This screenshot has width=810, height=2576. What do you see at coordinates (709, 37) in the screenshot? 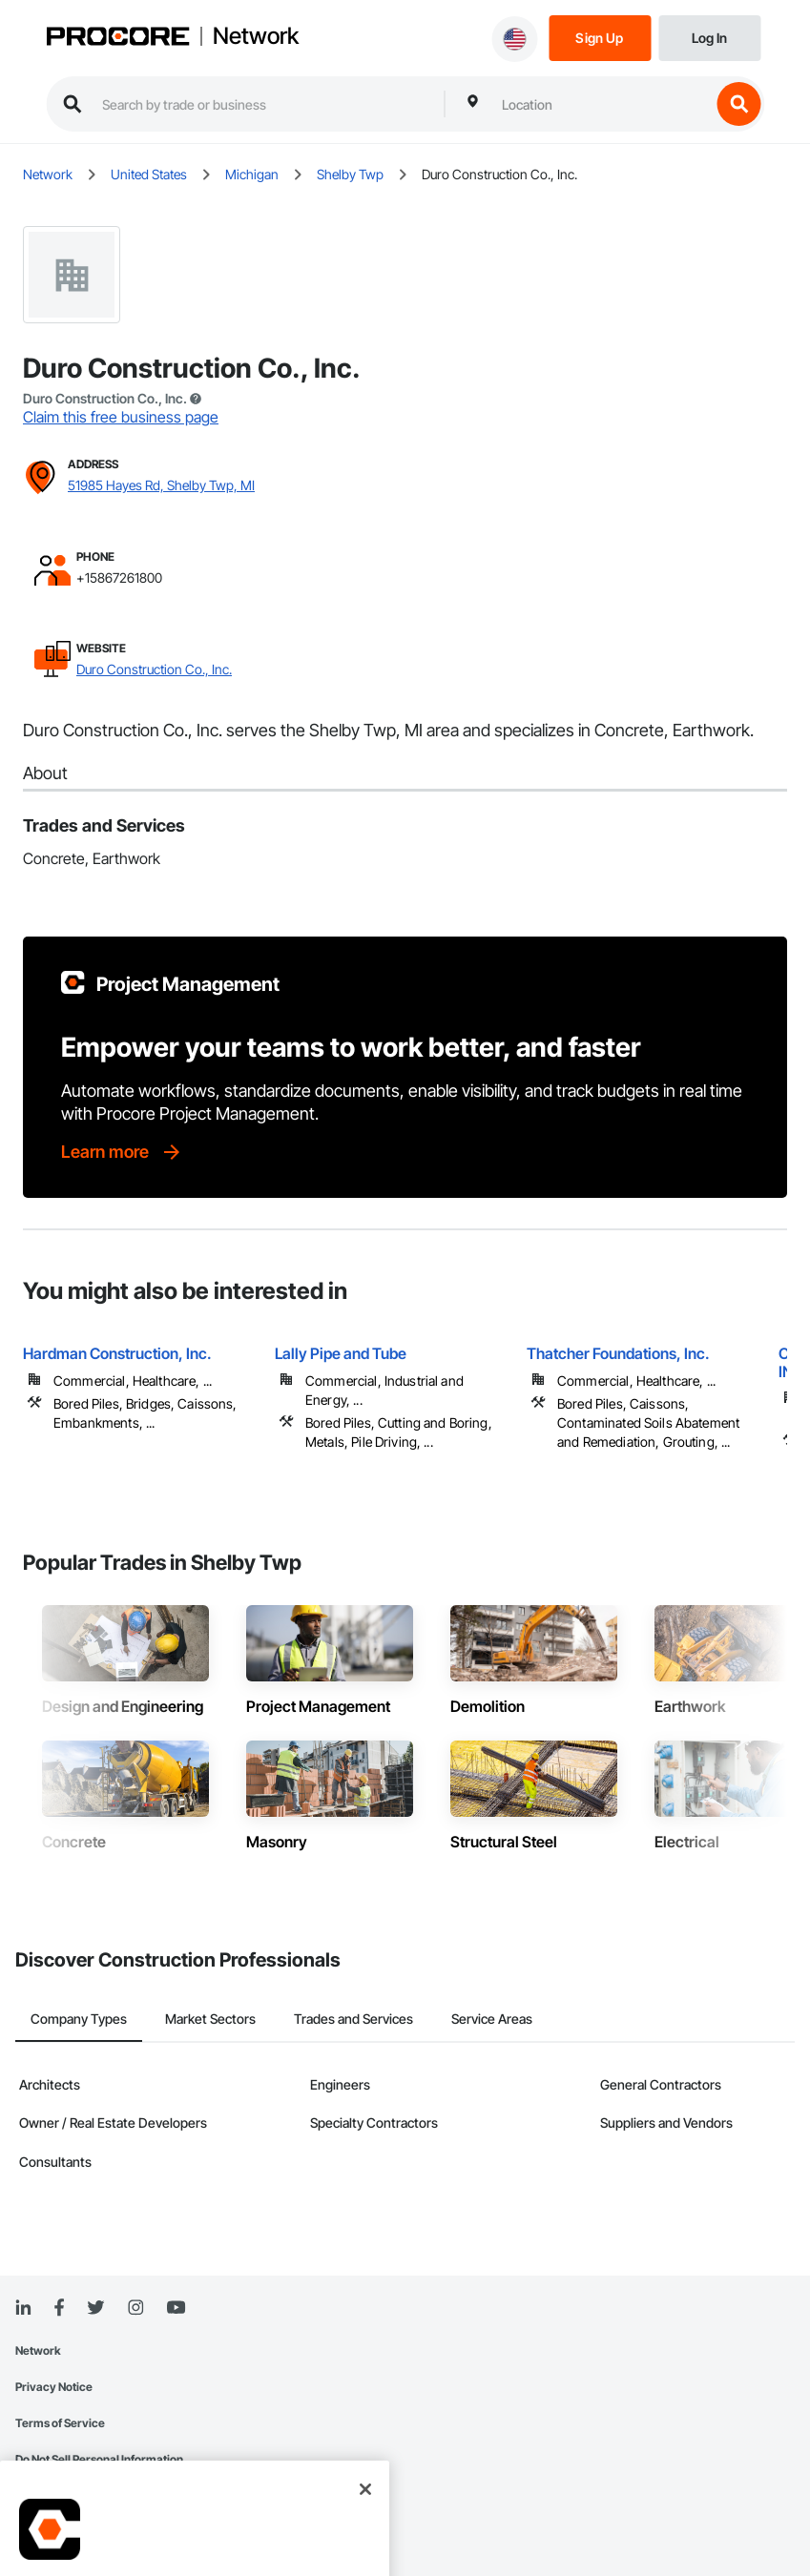
I see `[Login]` at bounding box center [709, 37].